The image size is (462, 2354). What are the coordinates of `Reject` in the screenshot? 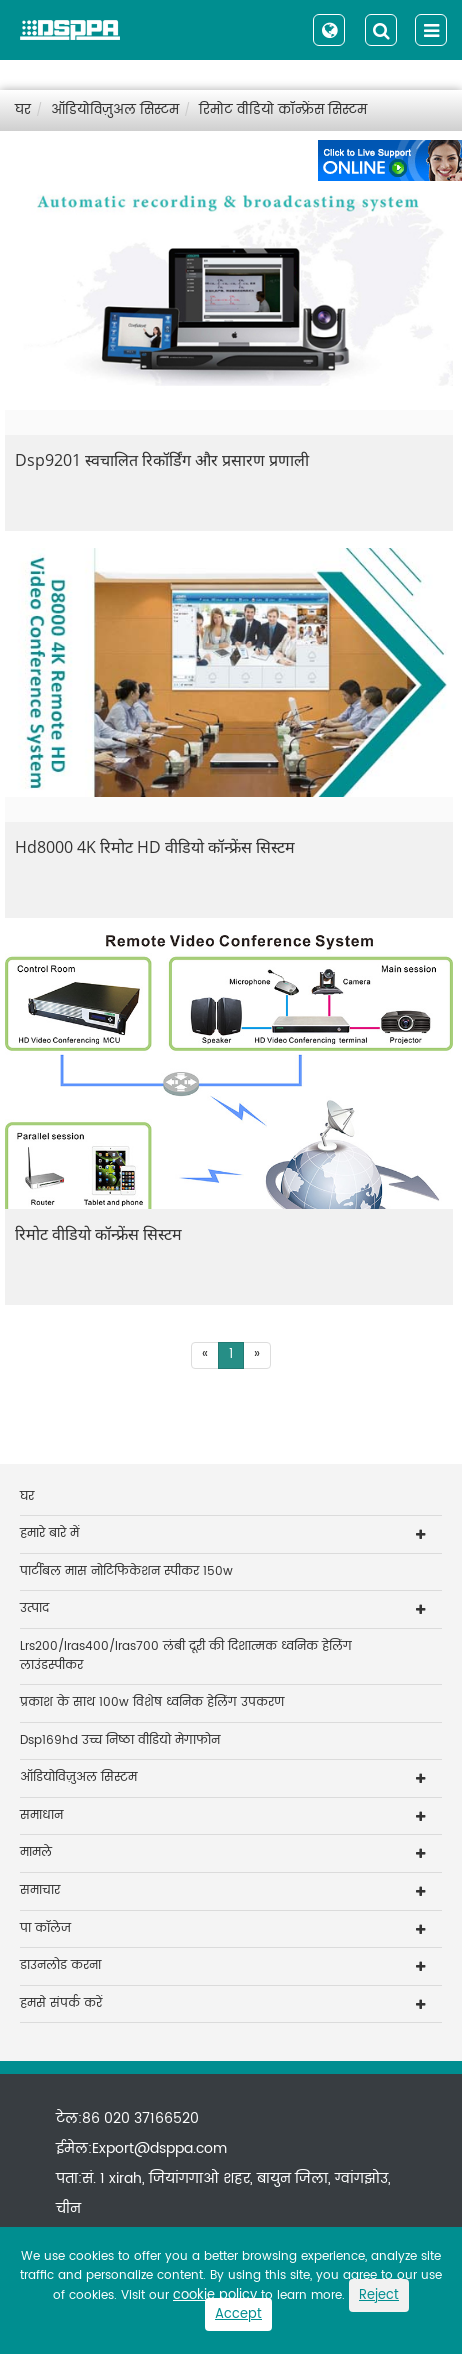 It's located at (379, 2295).